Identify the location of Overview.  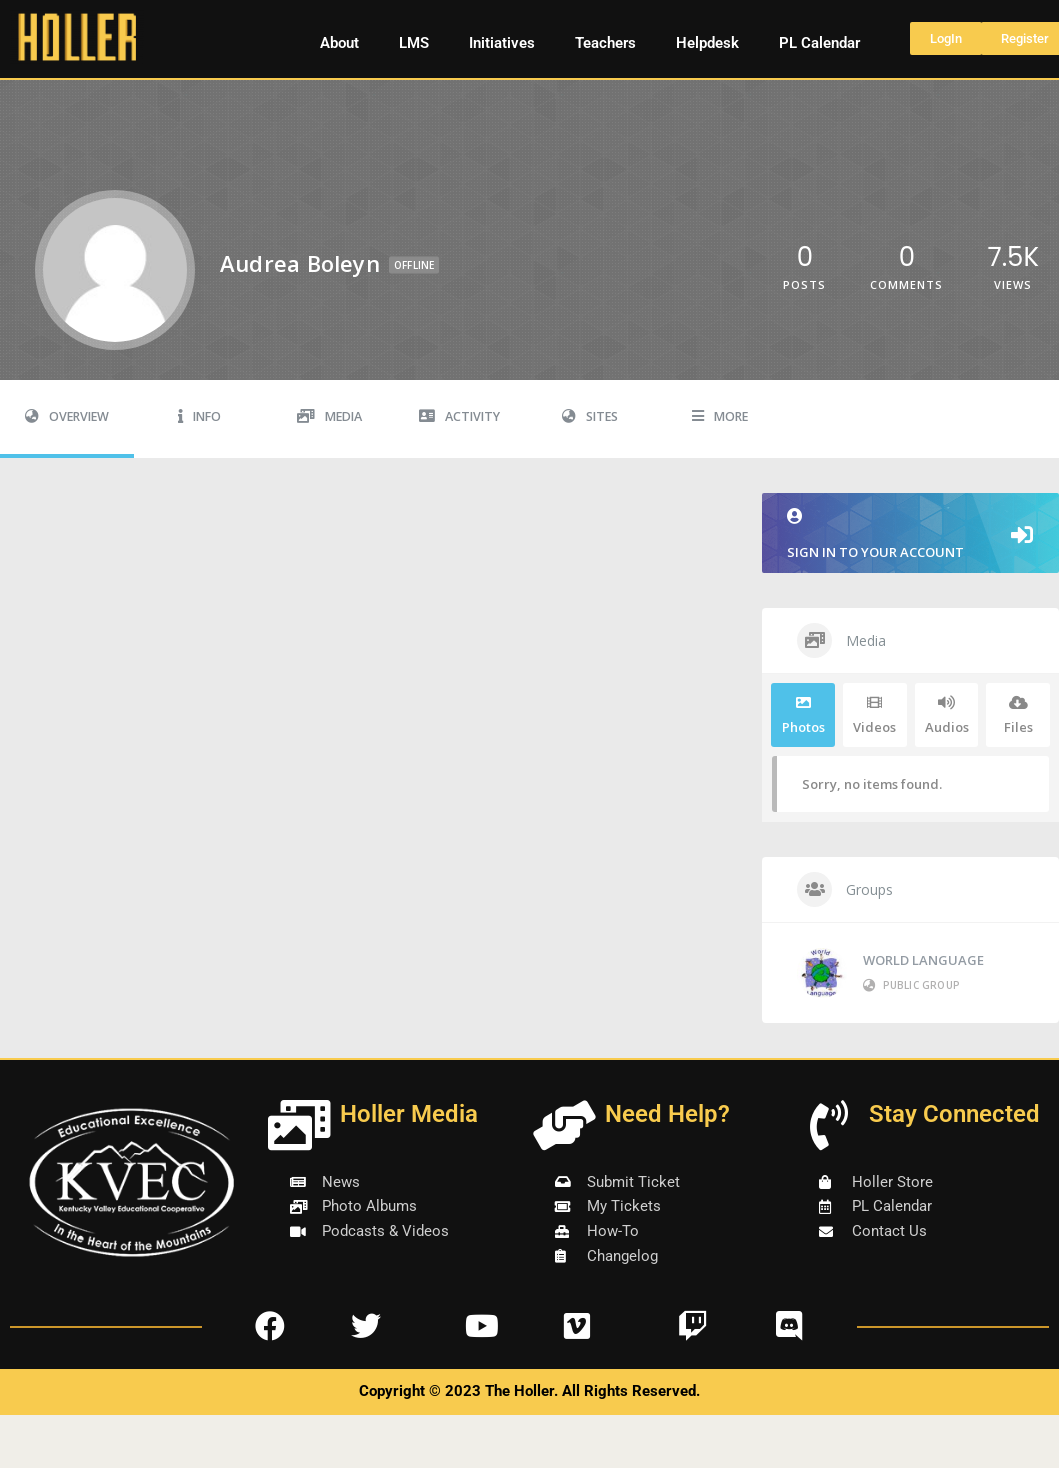
(67, 416).